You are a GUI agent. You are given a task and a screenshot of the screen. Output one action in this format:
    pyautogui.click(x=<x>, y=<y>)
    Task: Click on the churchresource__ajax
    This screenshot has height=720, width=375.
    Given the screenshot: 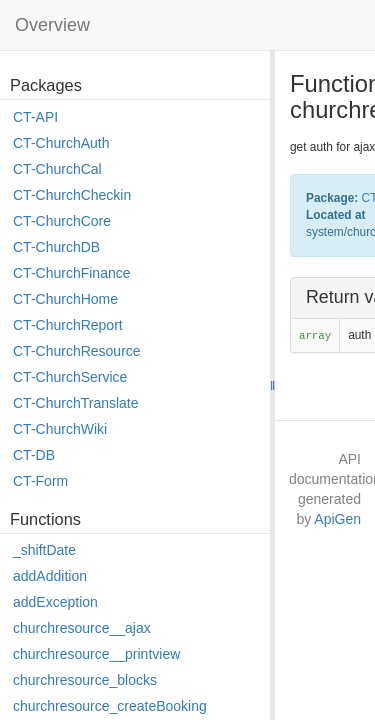 What is the action you would take?
    pyautogui.click(x=82, y=628)
    